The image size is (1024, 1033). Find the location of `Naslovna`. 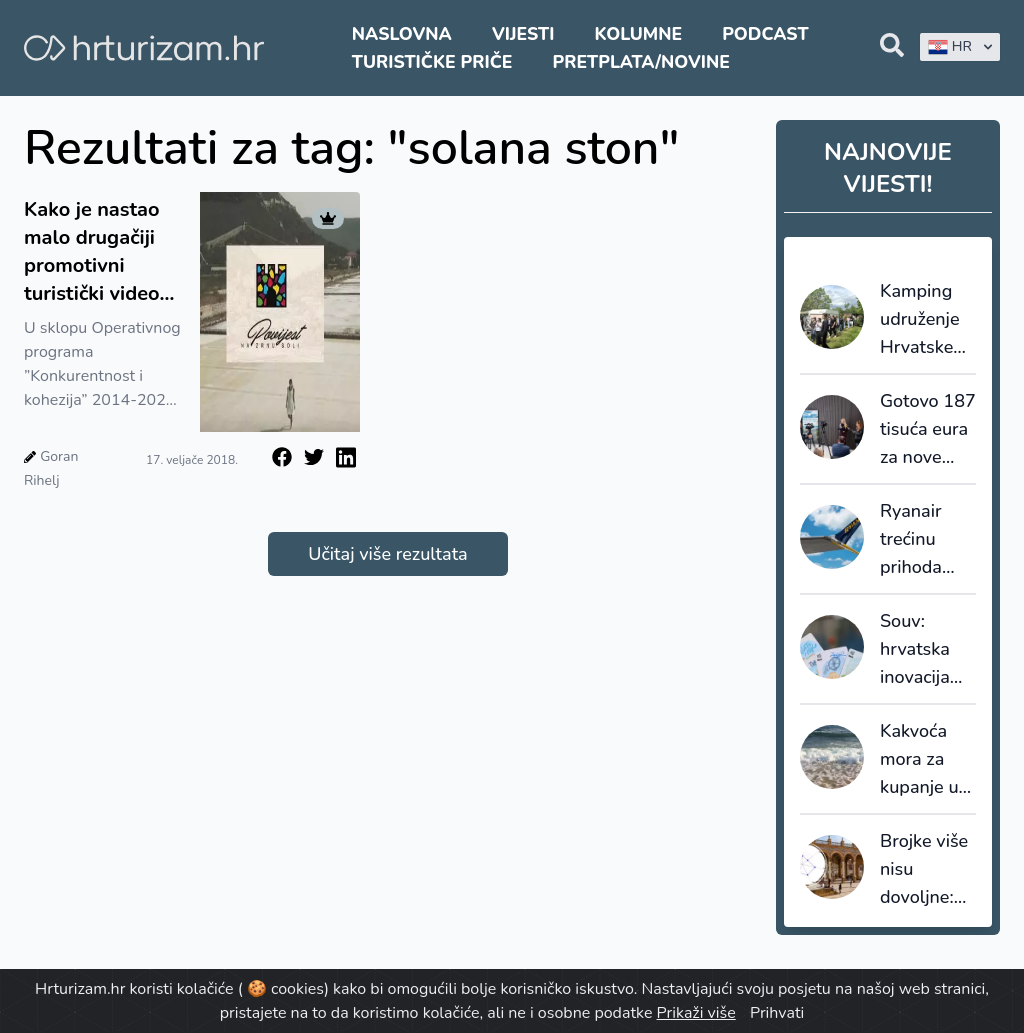

Naslovna is located at coordinates (402, 34).